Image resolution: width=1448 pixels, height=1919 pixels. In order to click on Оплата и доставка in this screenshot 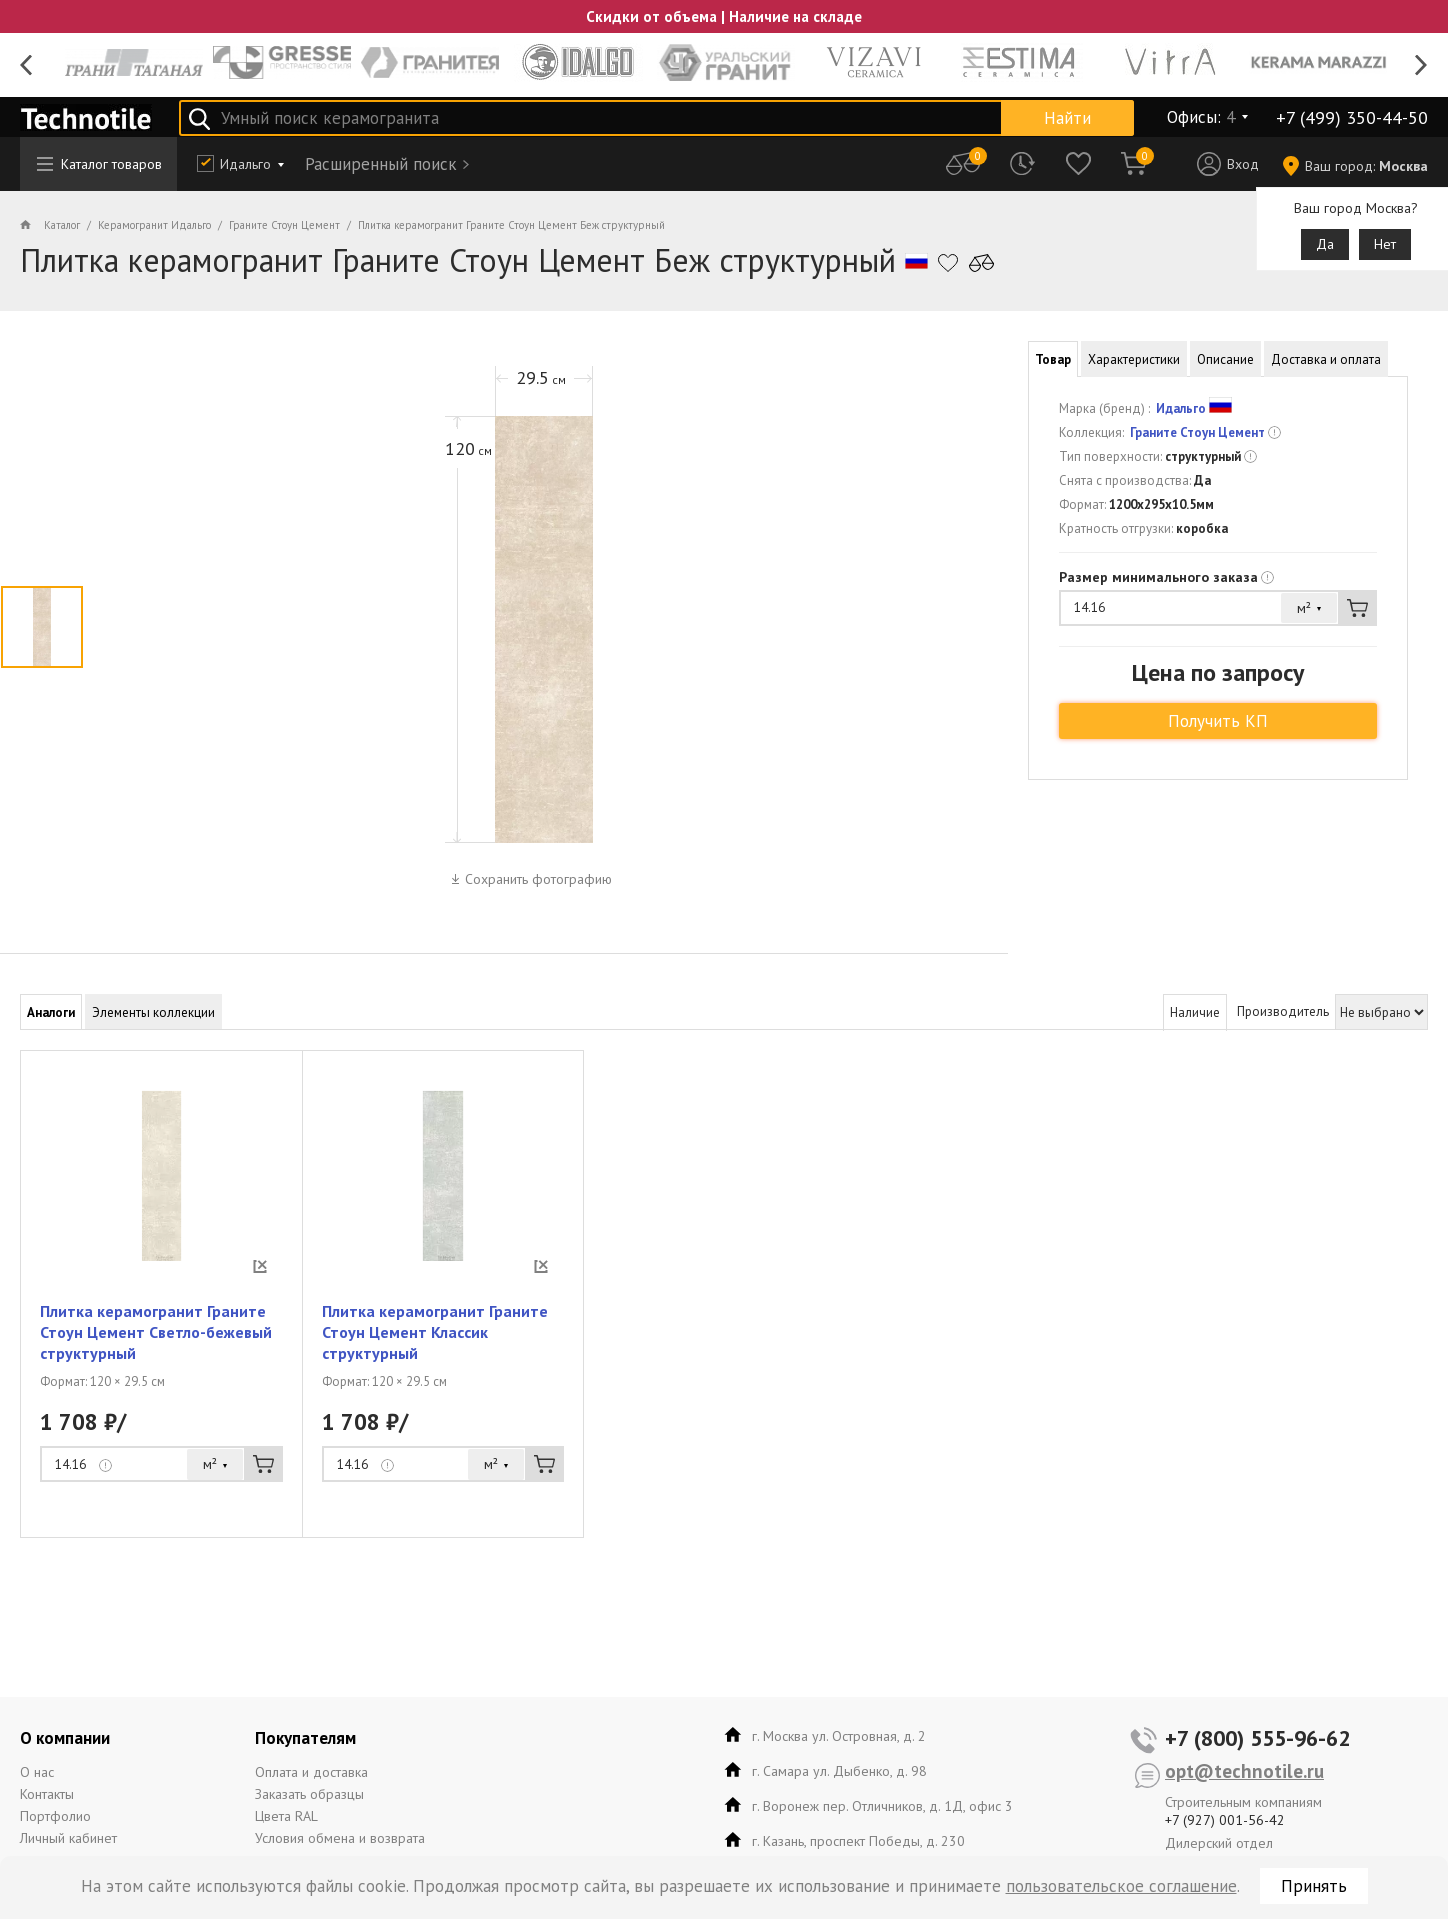, I will do `click(311, 1772)`.